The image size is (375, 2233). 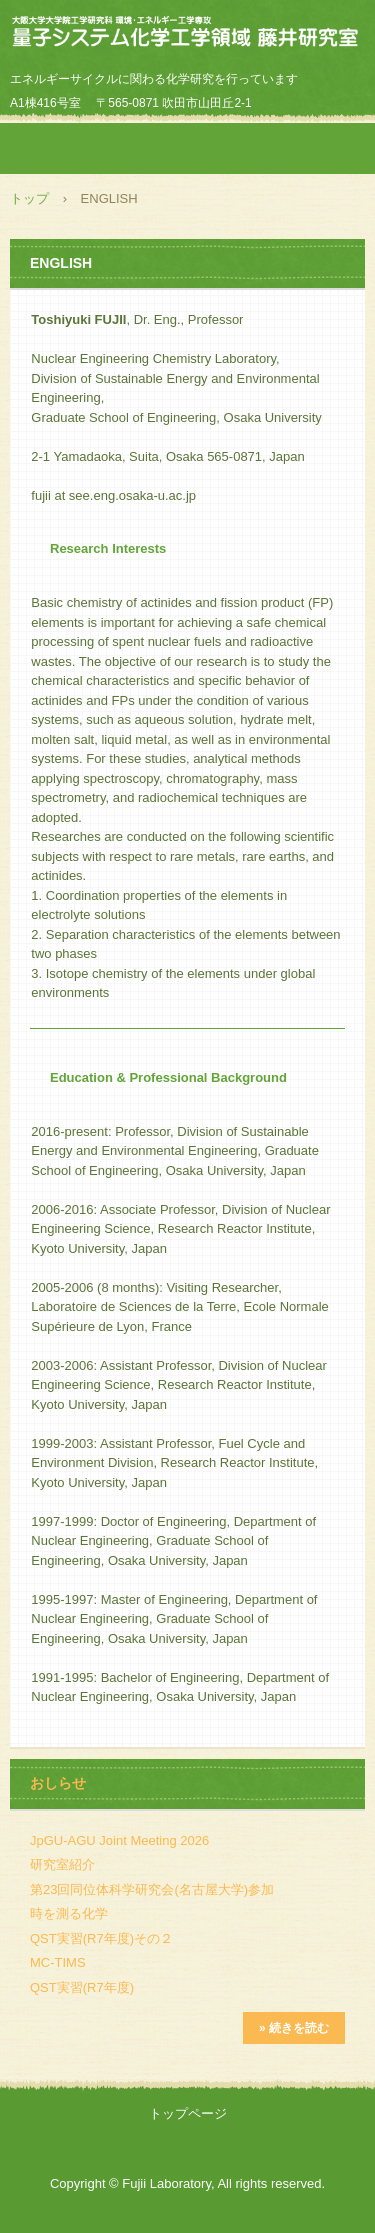 What do you see at coordinates (152, 1889) in the screenshot?
I see `第23回同位体科学研究会(名古屋大学)参加` at bounding box center [152, 1889].